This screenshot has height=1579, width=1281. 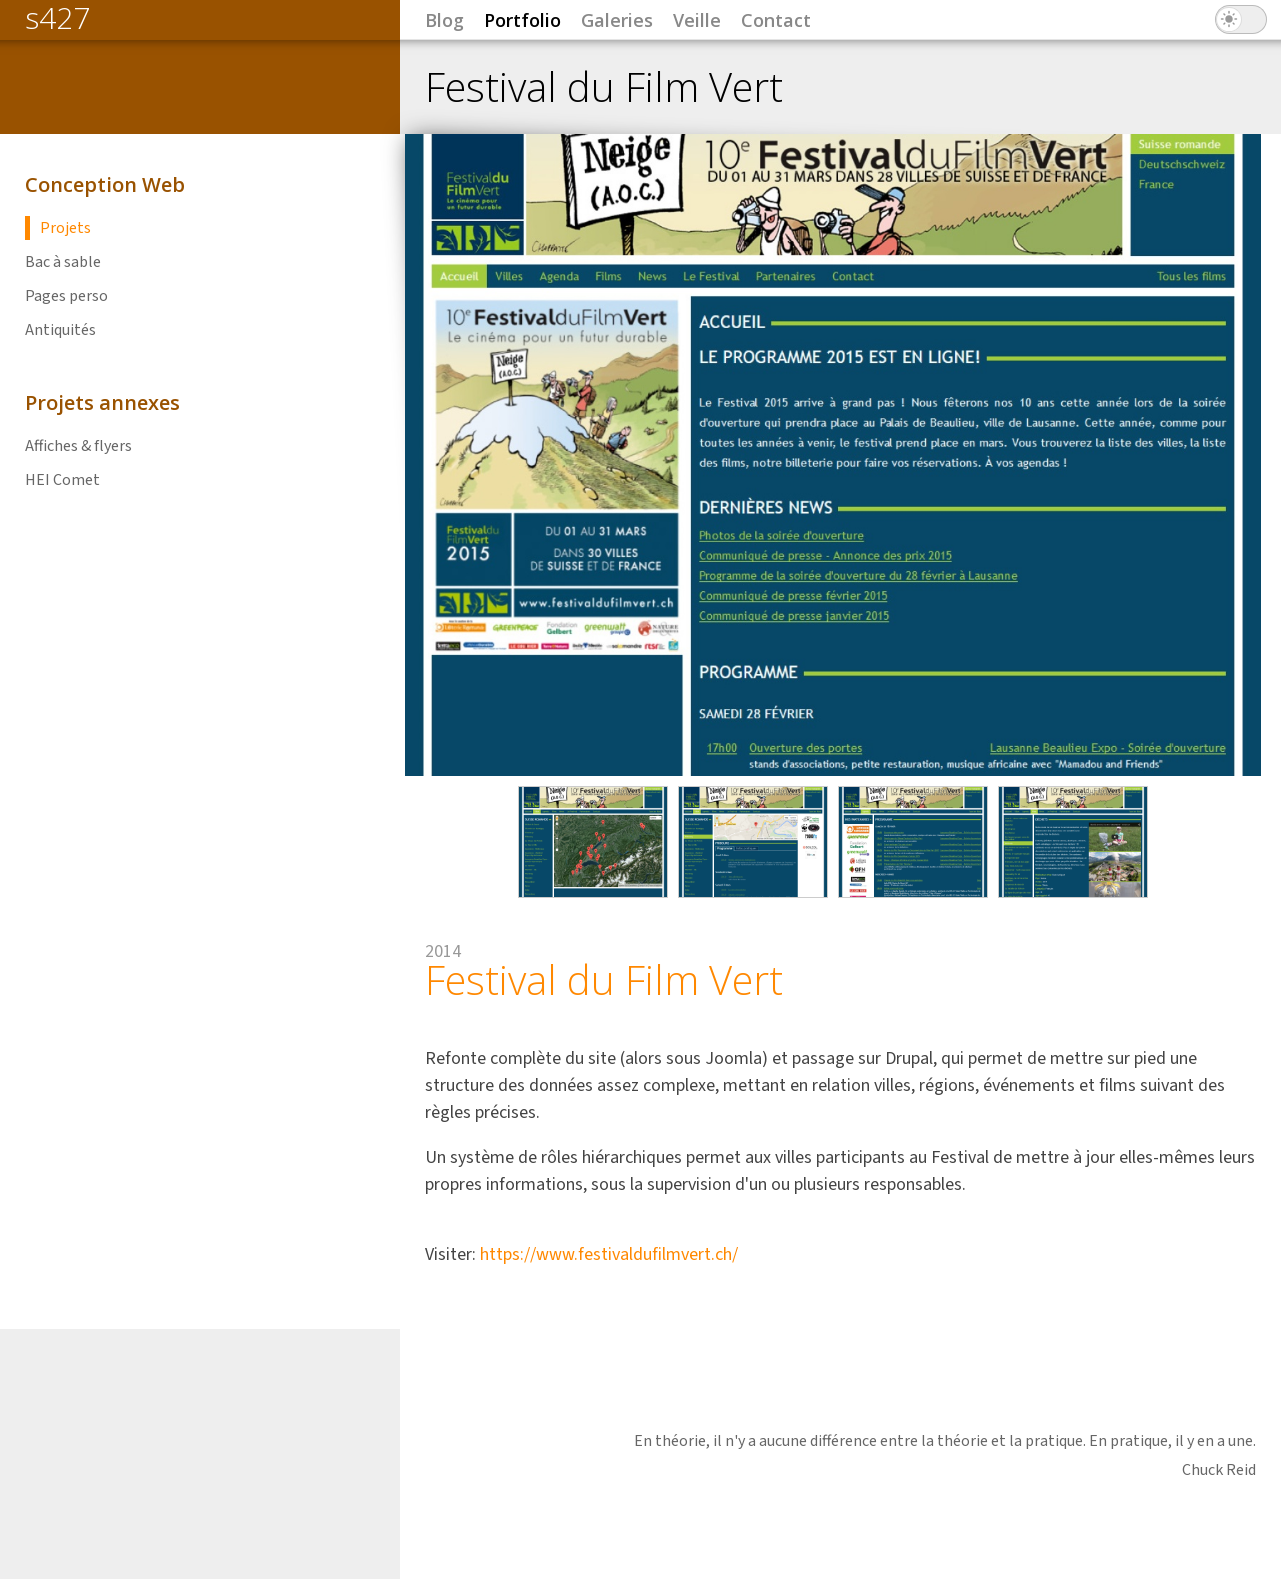 What do you see at coordinates (66, 296) in the screenshot?
I see `Pages perso` at bounding box center [66, 296].